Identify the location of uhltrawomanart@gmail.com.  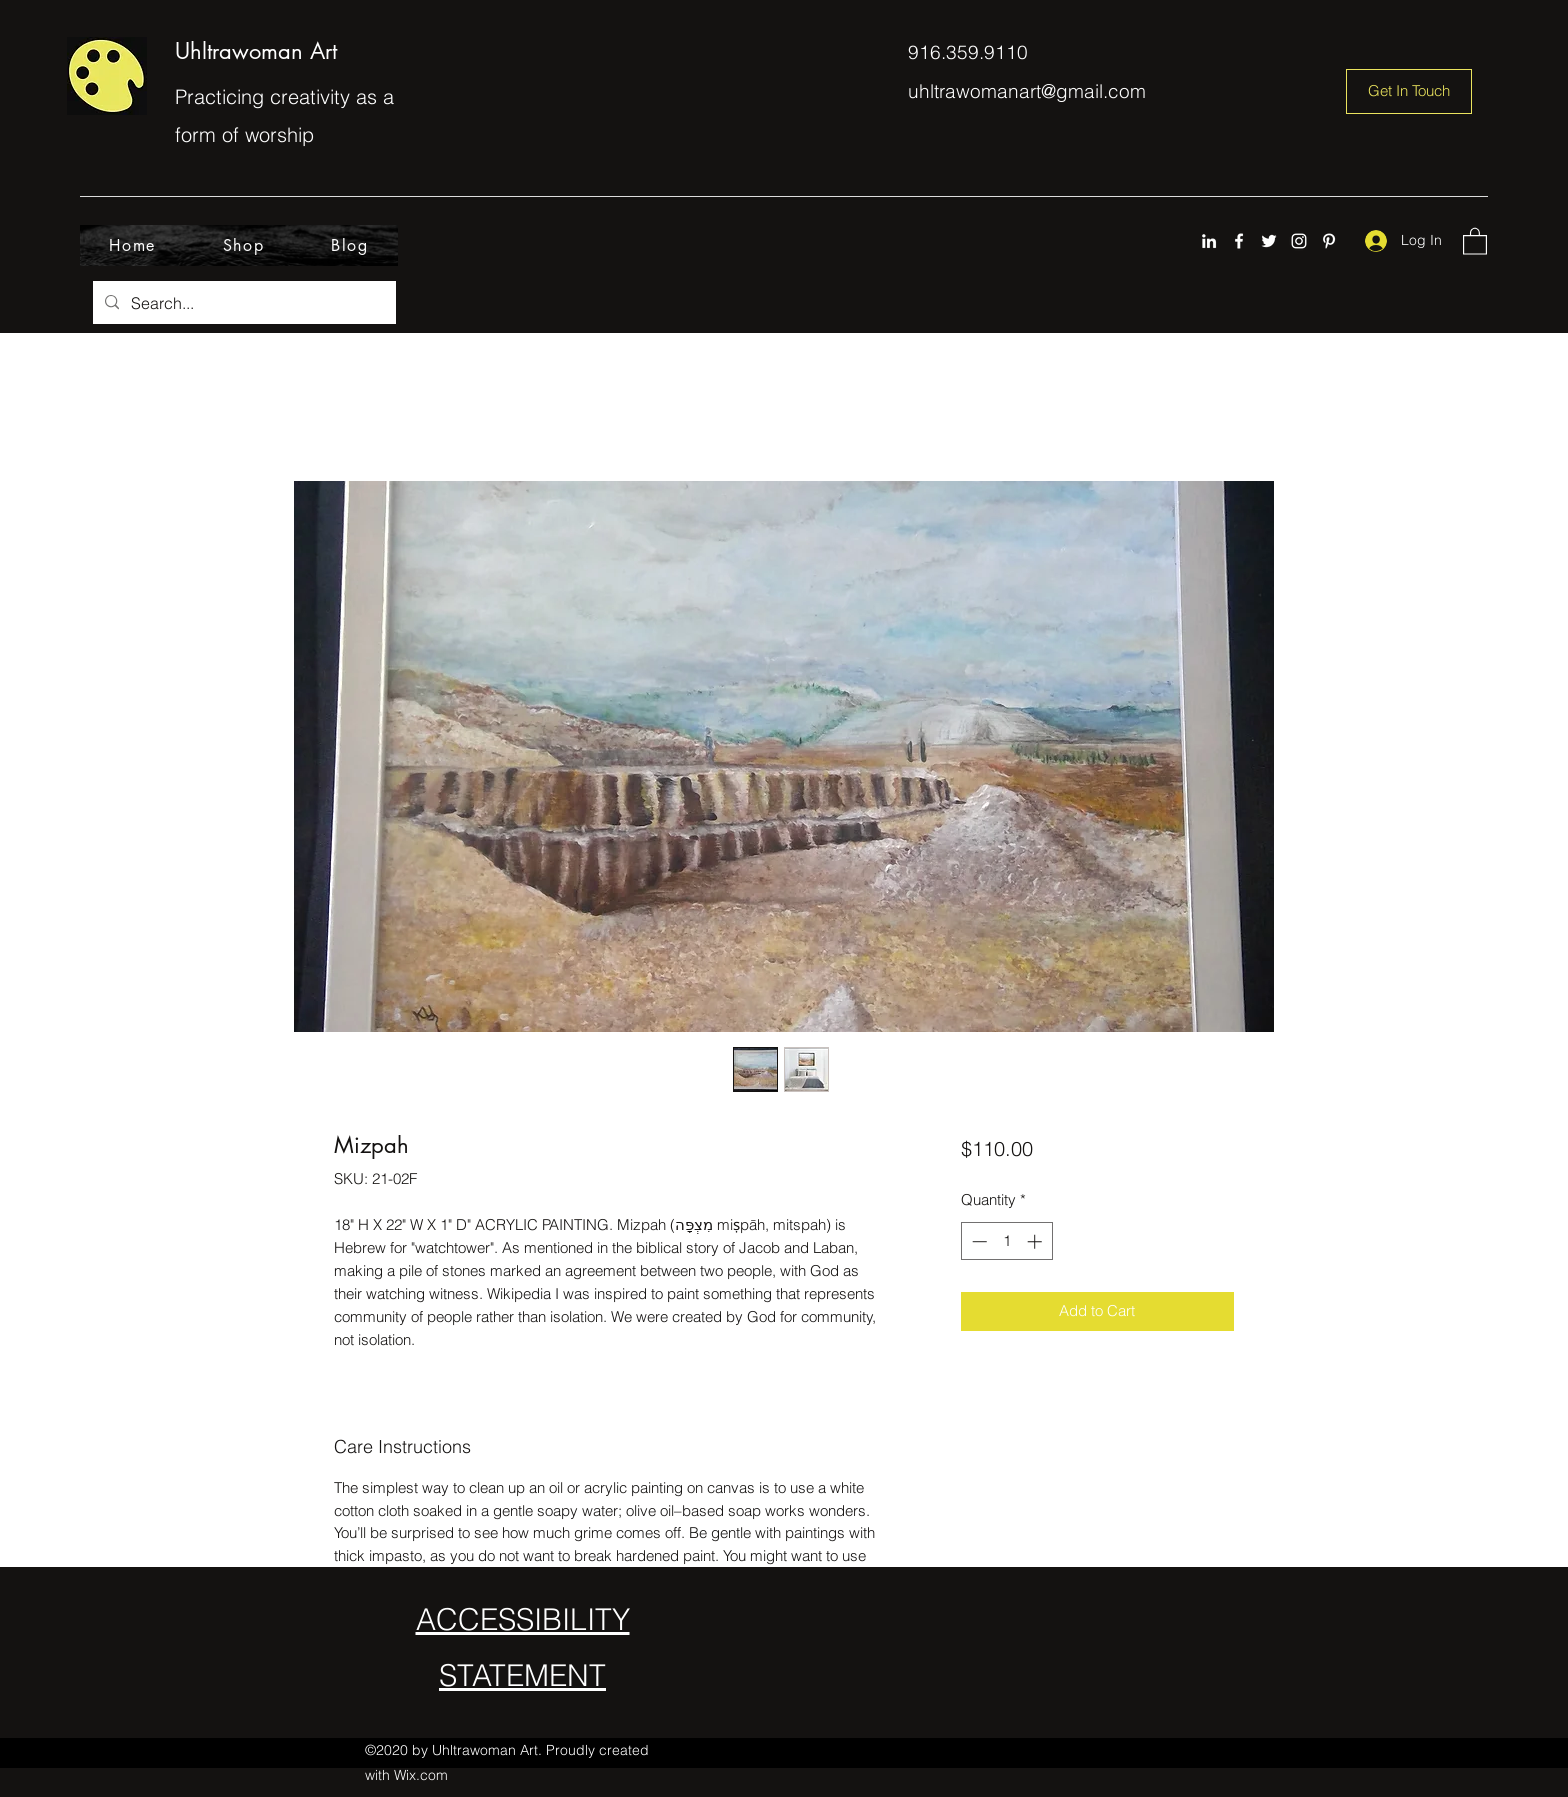
(1027, 91).